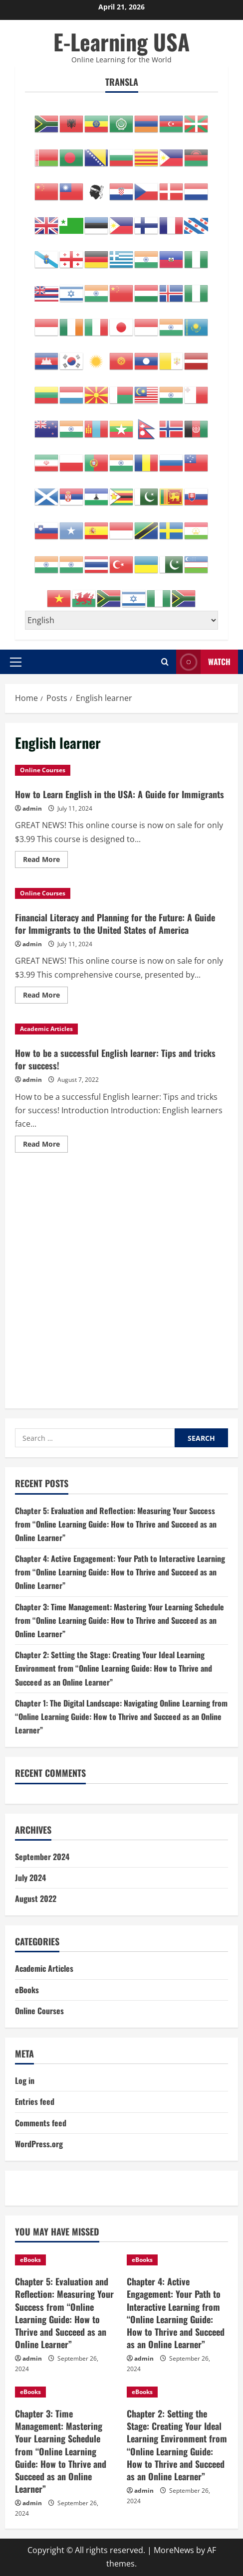 This screenshot has width=243, height=2576. I want to click on Entries feed, so click(34, 2101).